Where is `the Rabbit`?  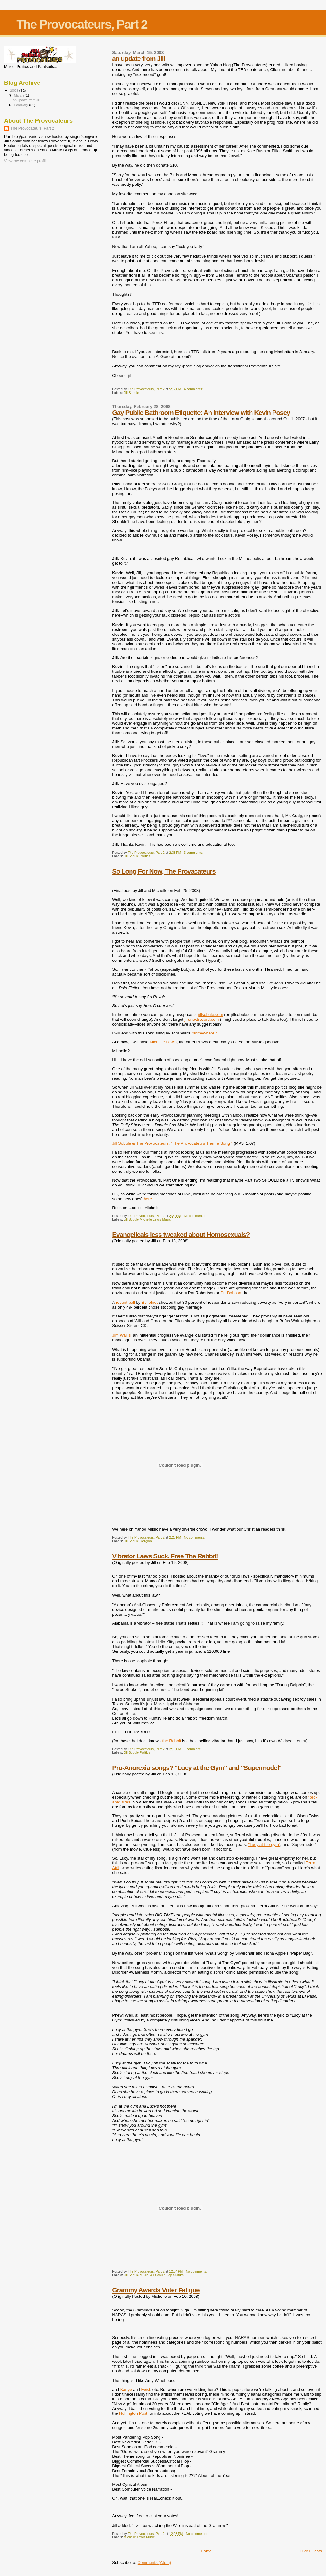
the Rabbit is located at coordinates (171, 1740).